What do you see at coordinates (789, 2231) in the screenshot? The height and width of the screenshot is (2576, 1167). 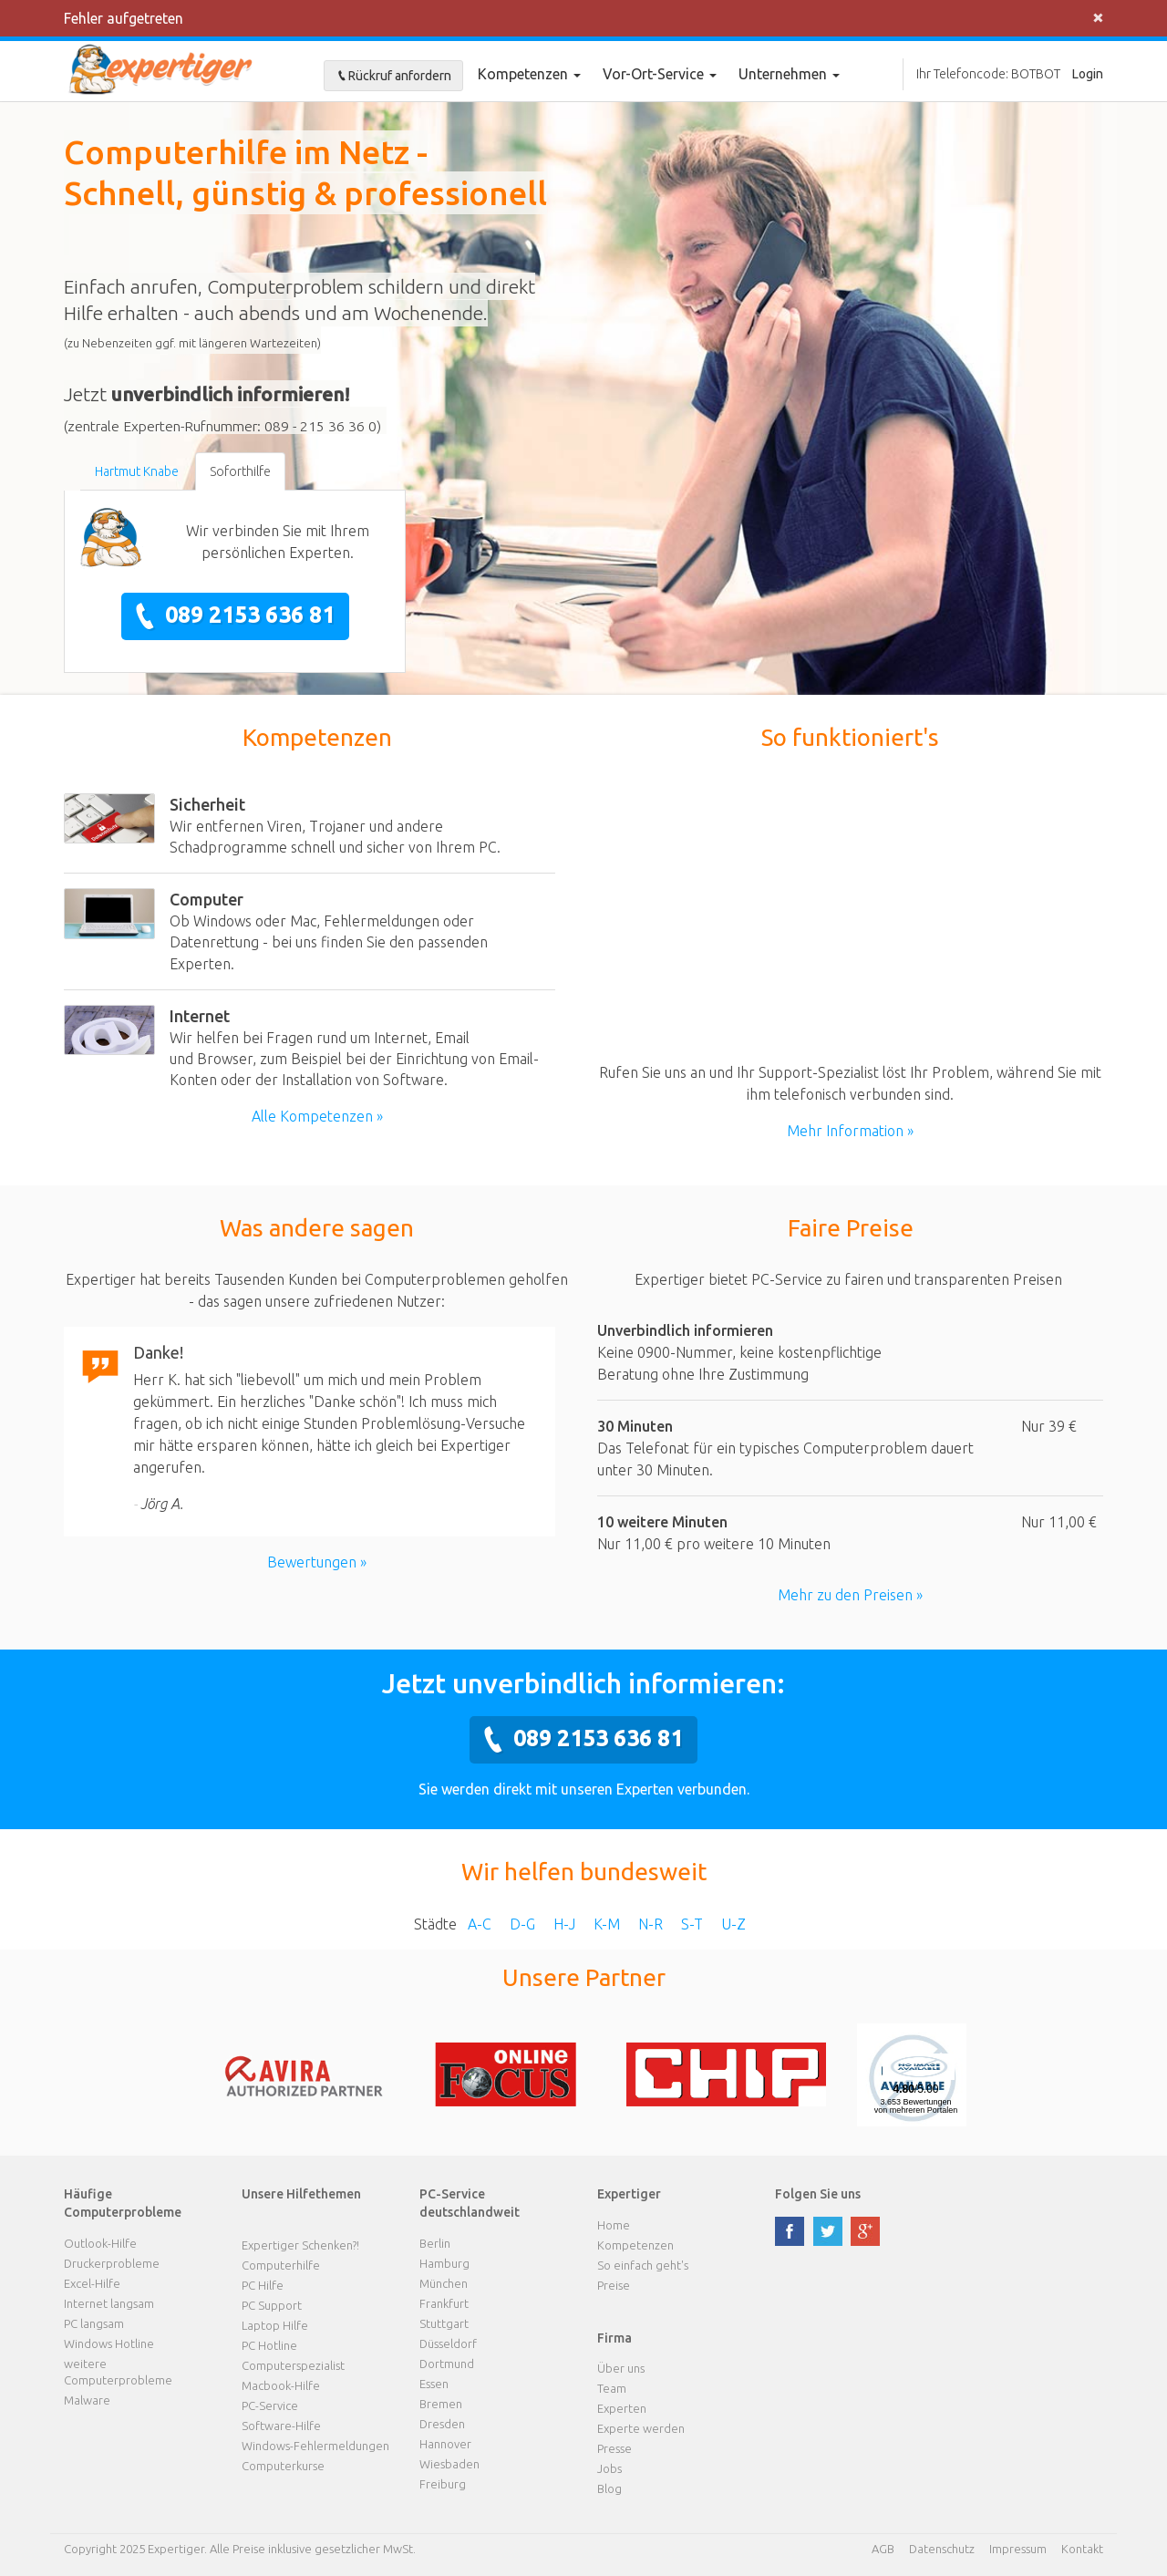 I see `facebook` at bounding box center [789, 2231].